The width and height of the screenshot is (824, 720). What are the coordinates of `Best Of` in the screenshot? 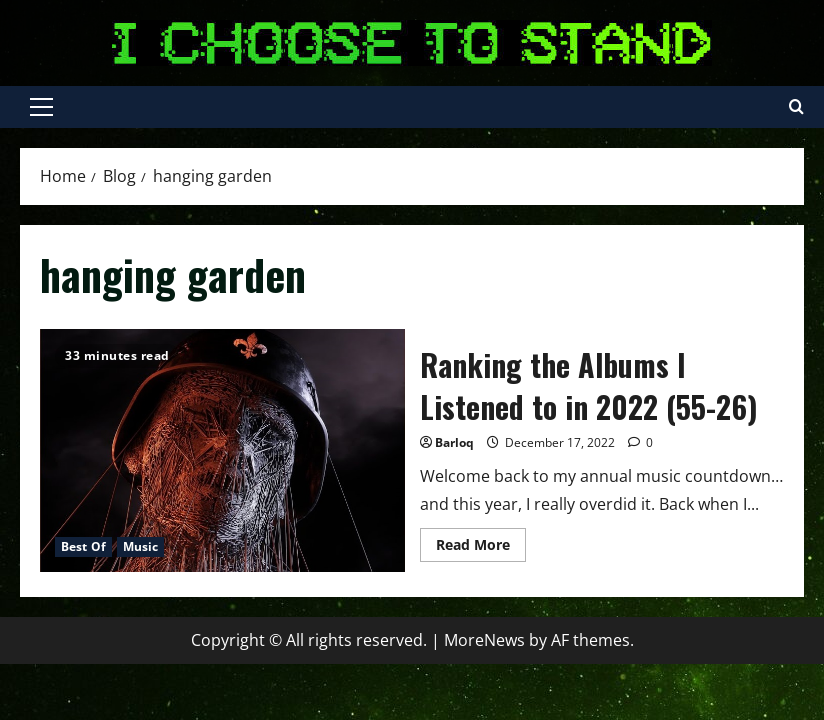 It's located at (83, 546).